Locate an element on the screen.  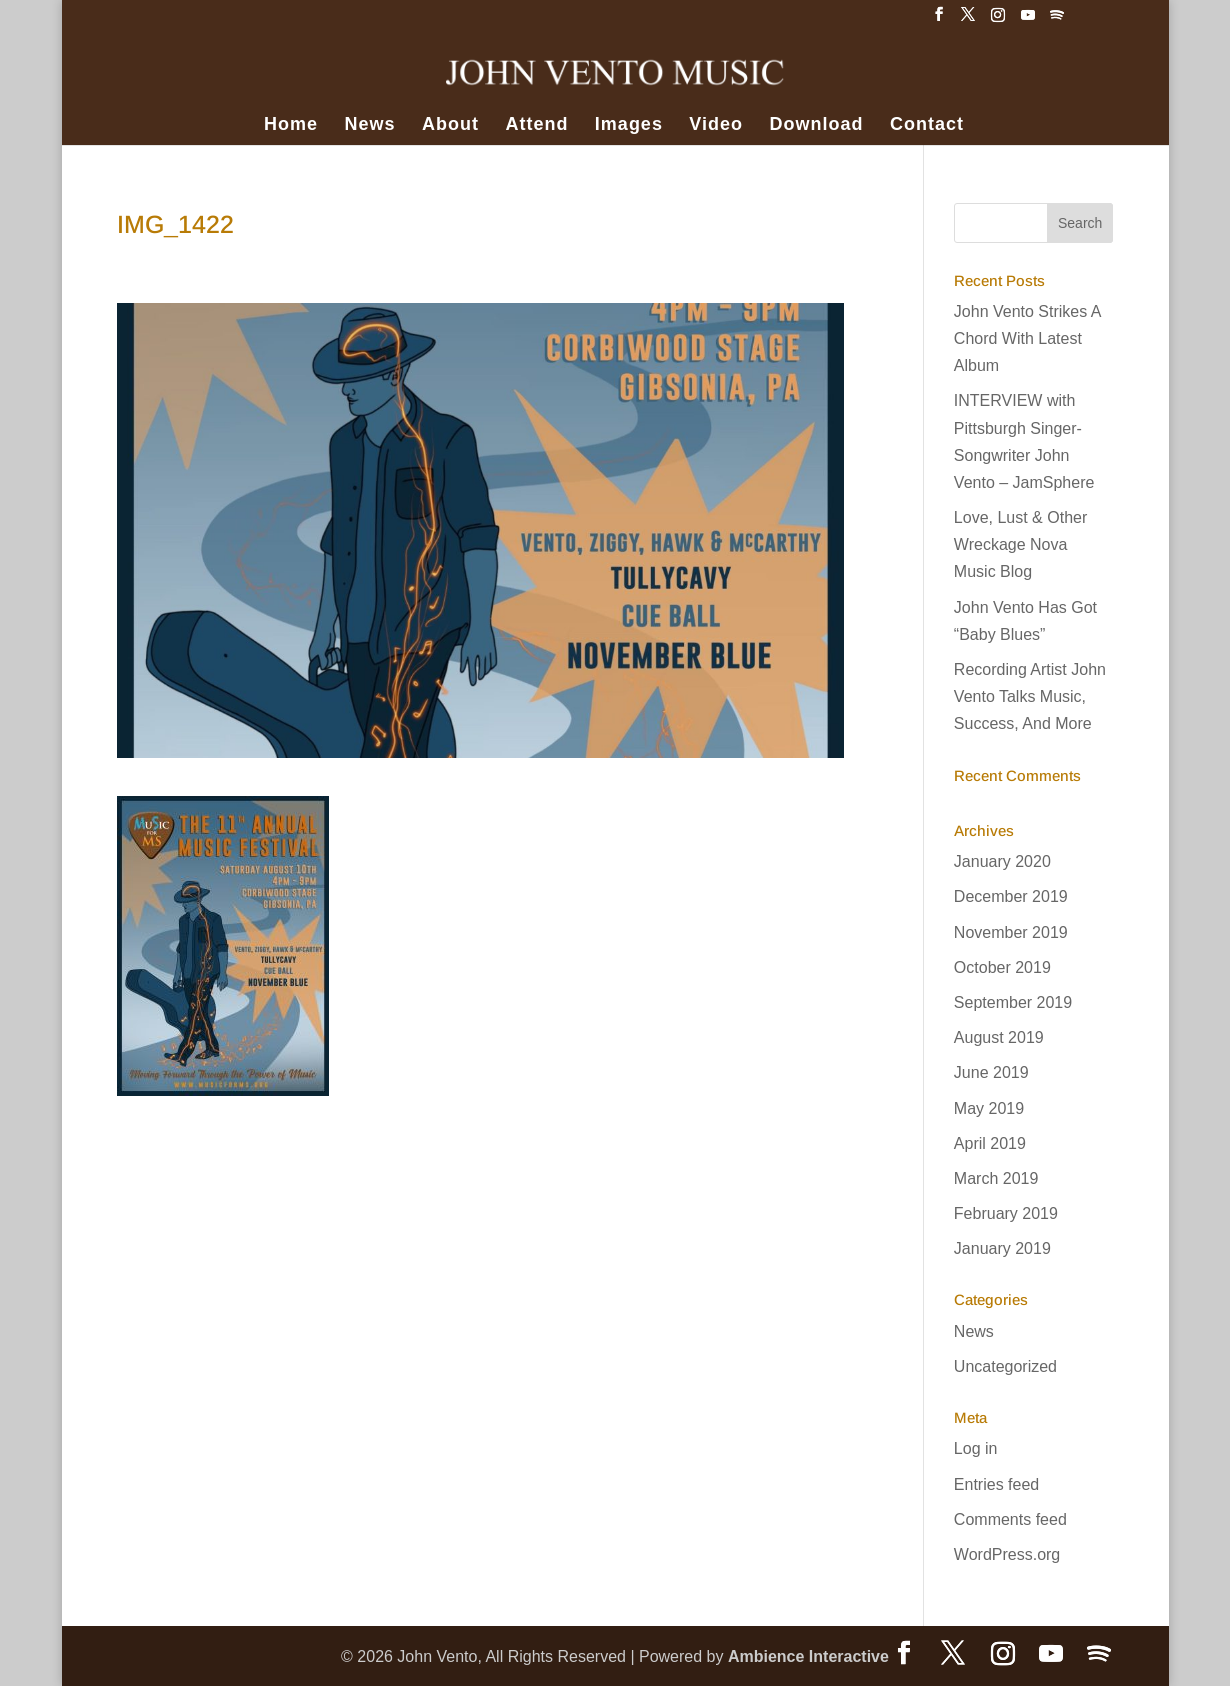
Video is located at coordinates (716, 125).